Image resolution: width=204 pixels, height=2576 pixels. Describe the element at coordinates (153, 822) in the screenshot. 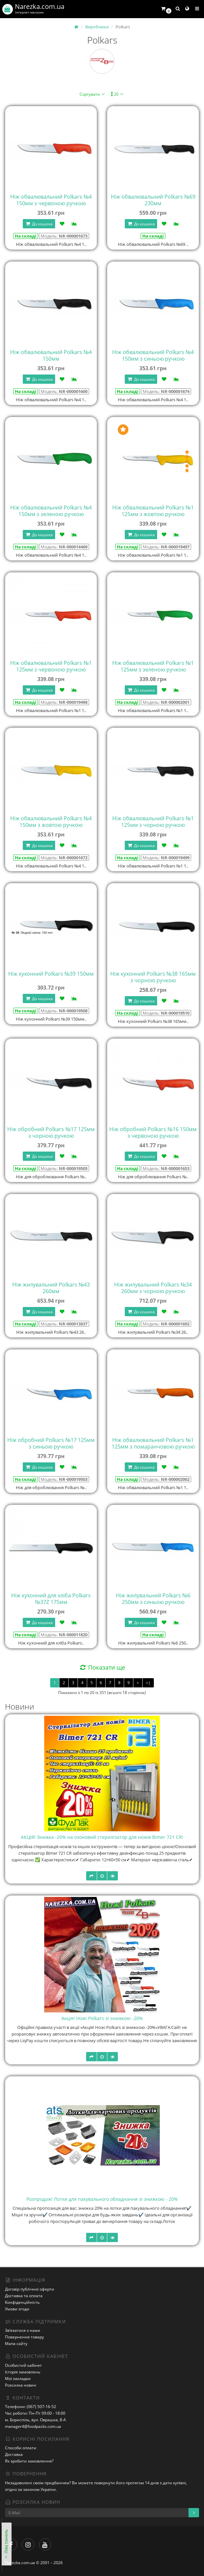

I see `Ніж обвалювальний Polkars №1 125мм з чорною ручкою` at that location.